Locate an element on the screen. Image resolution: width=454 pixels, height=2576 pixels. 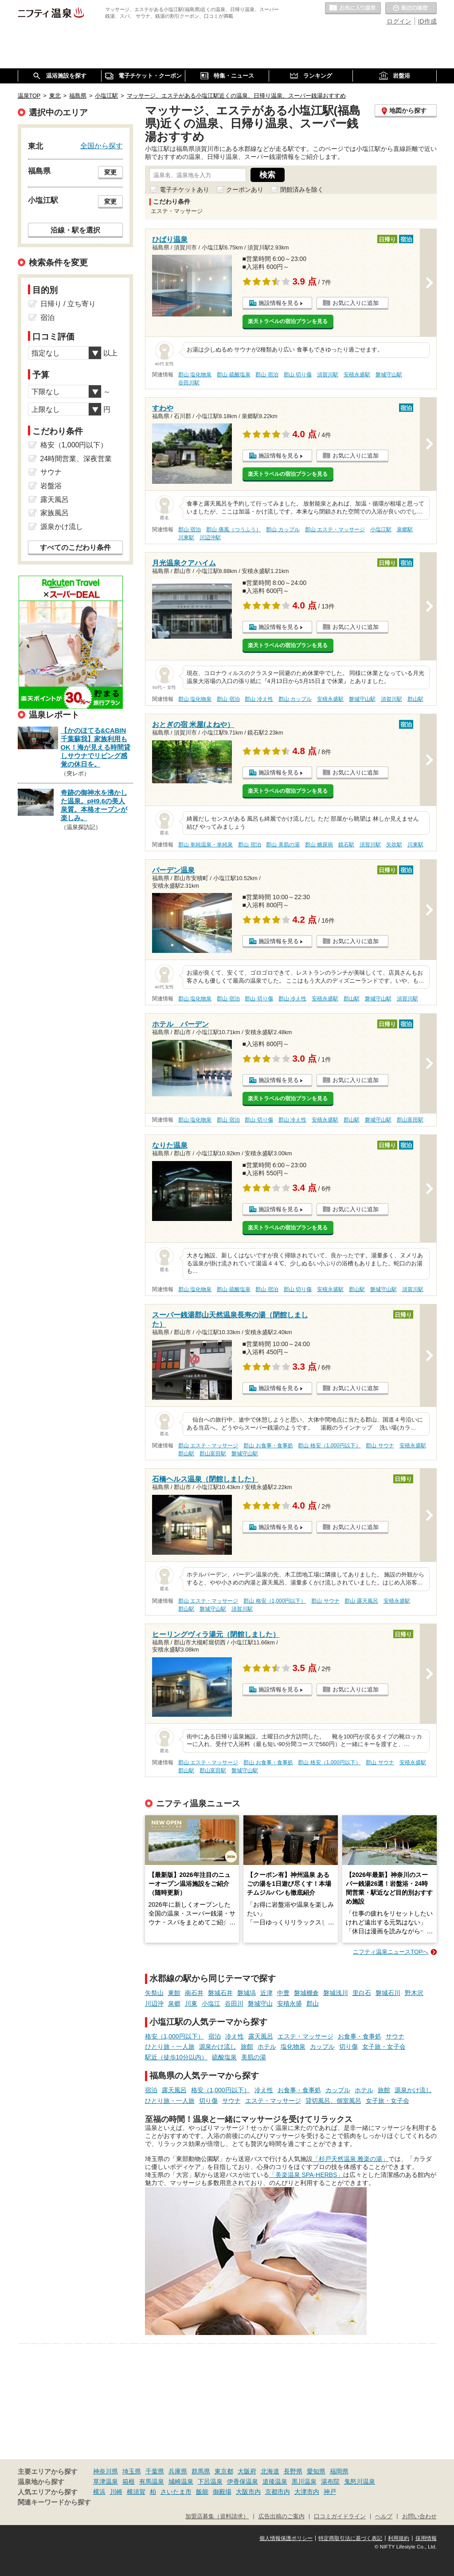
谷田川 is located at coordinates (234, 2003).